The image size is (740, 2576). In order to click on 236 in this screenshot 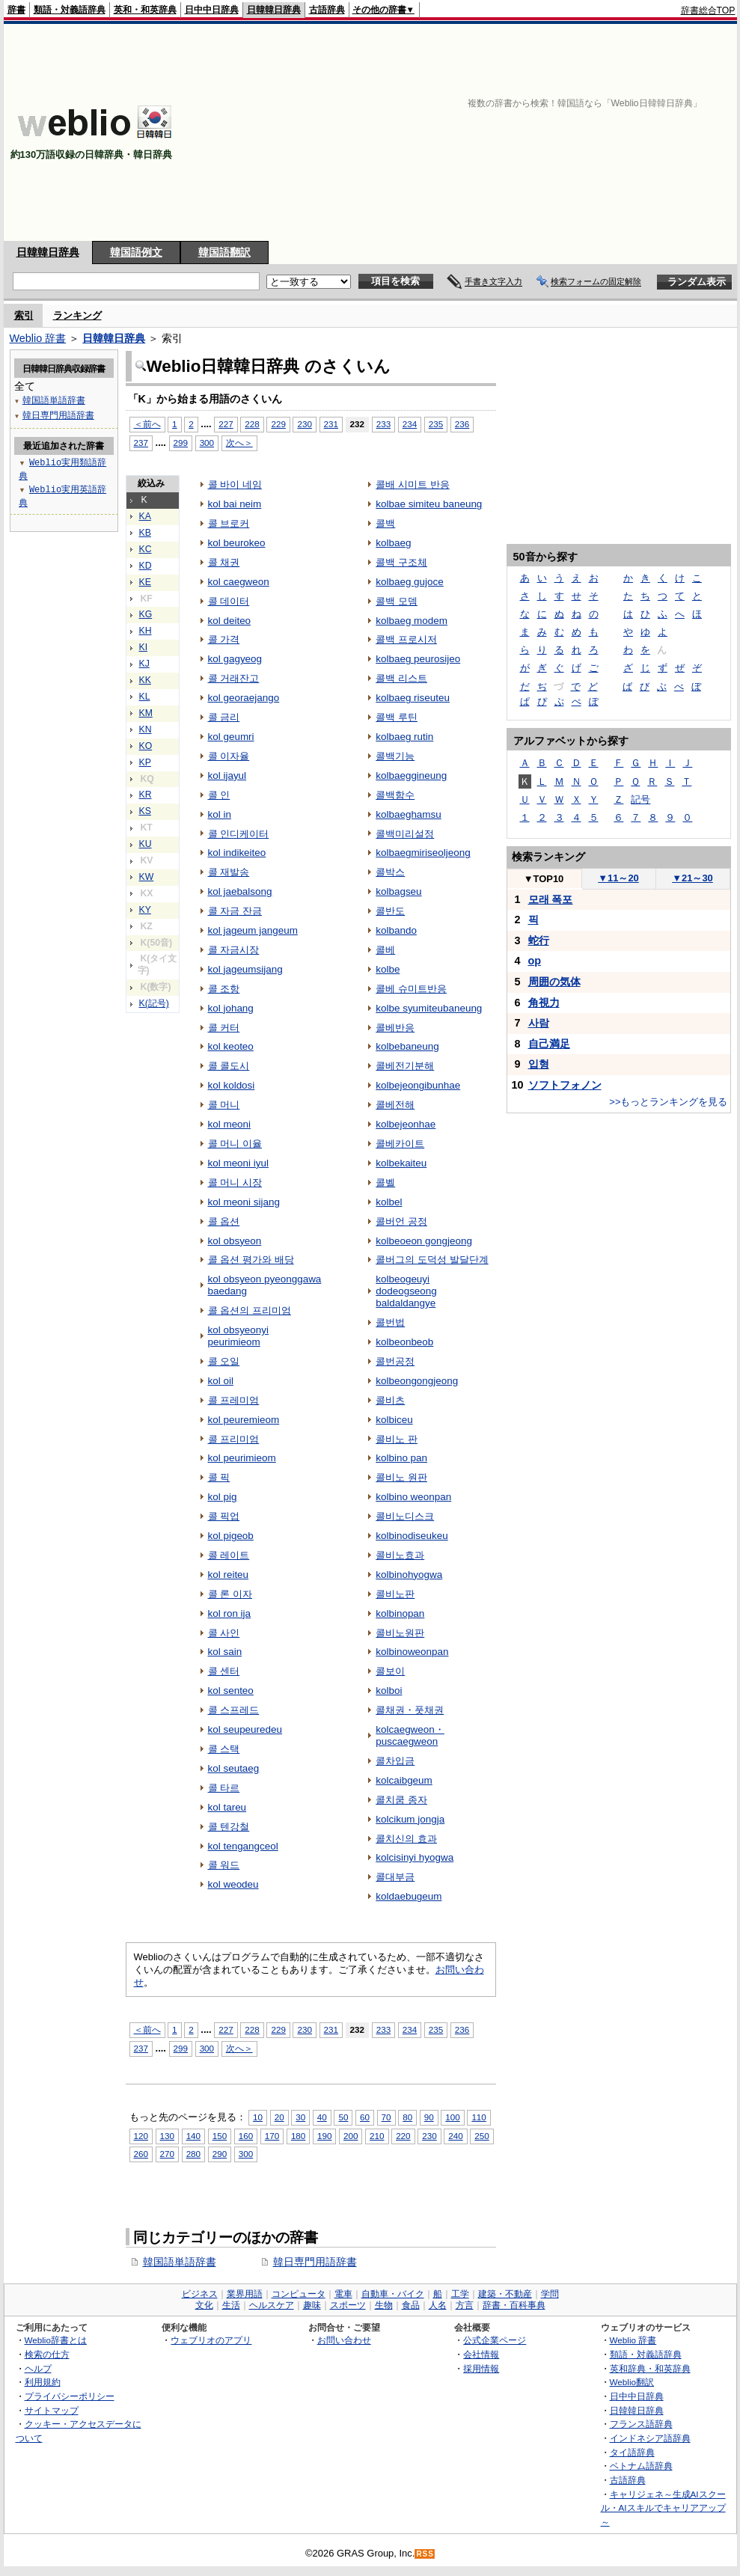, I will do `click(462, 424)`.